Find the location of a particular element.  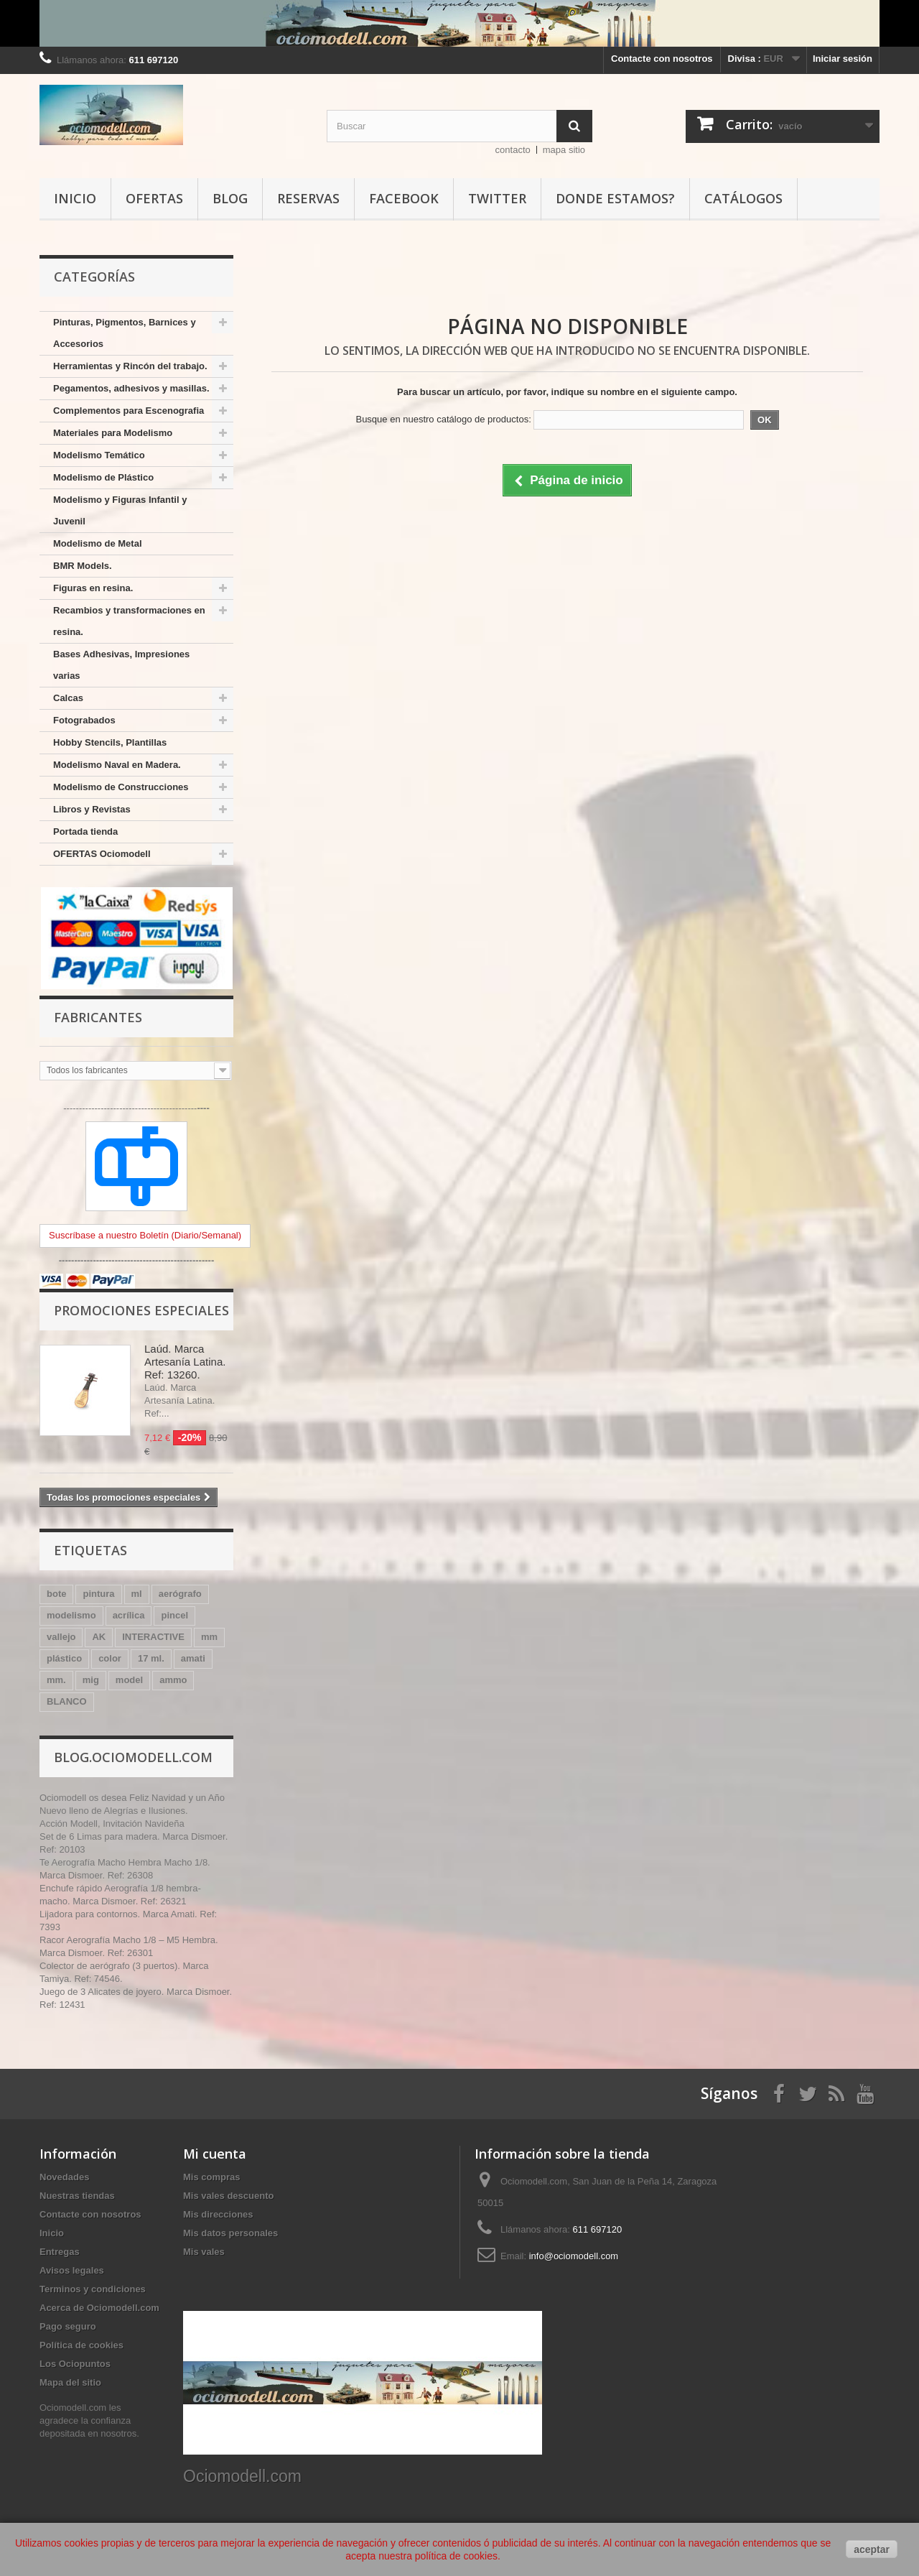

Ofertas is located at coordinates (154, 198).